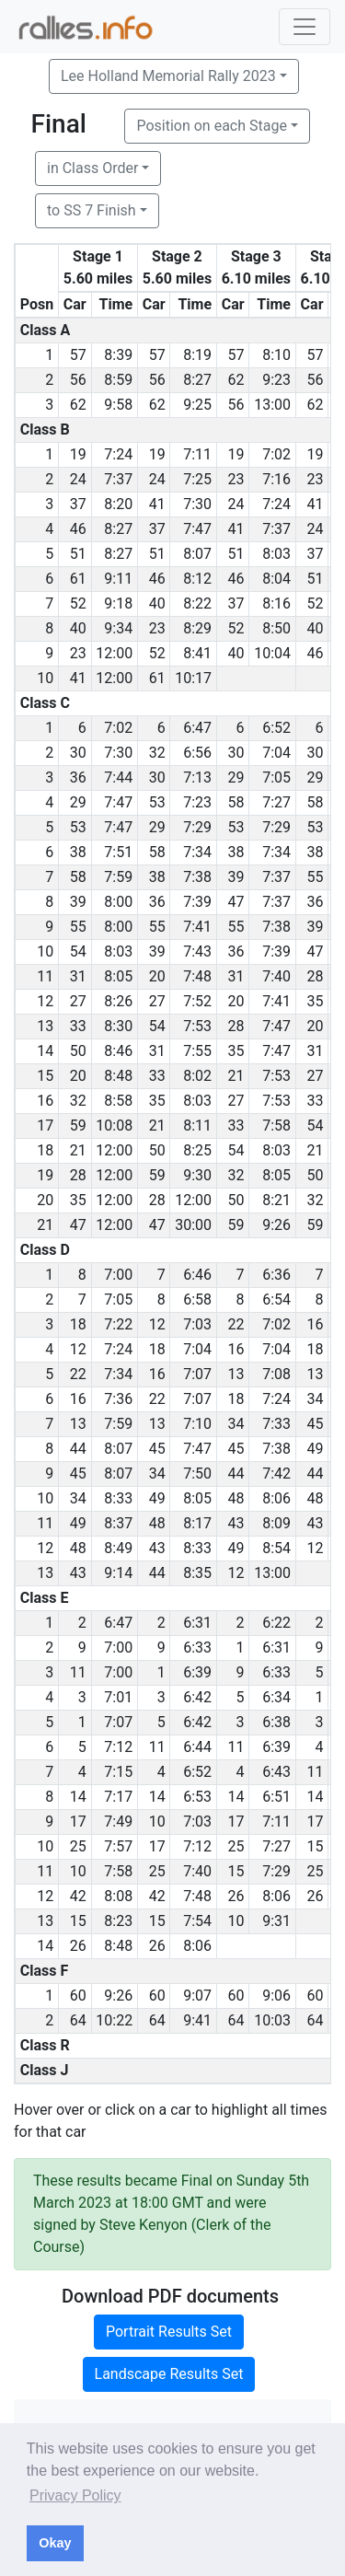  What do you see at coordinates (315, 877) in the screenshot?
I see `55` at bounding box center [315, 877].